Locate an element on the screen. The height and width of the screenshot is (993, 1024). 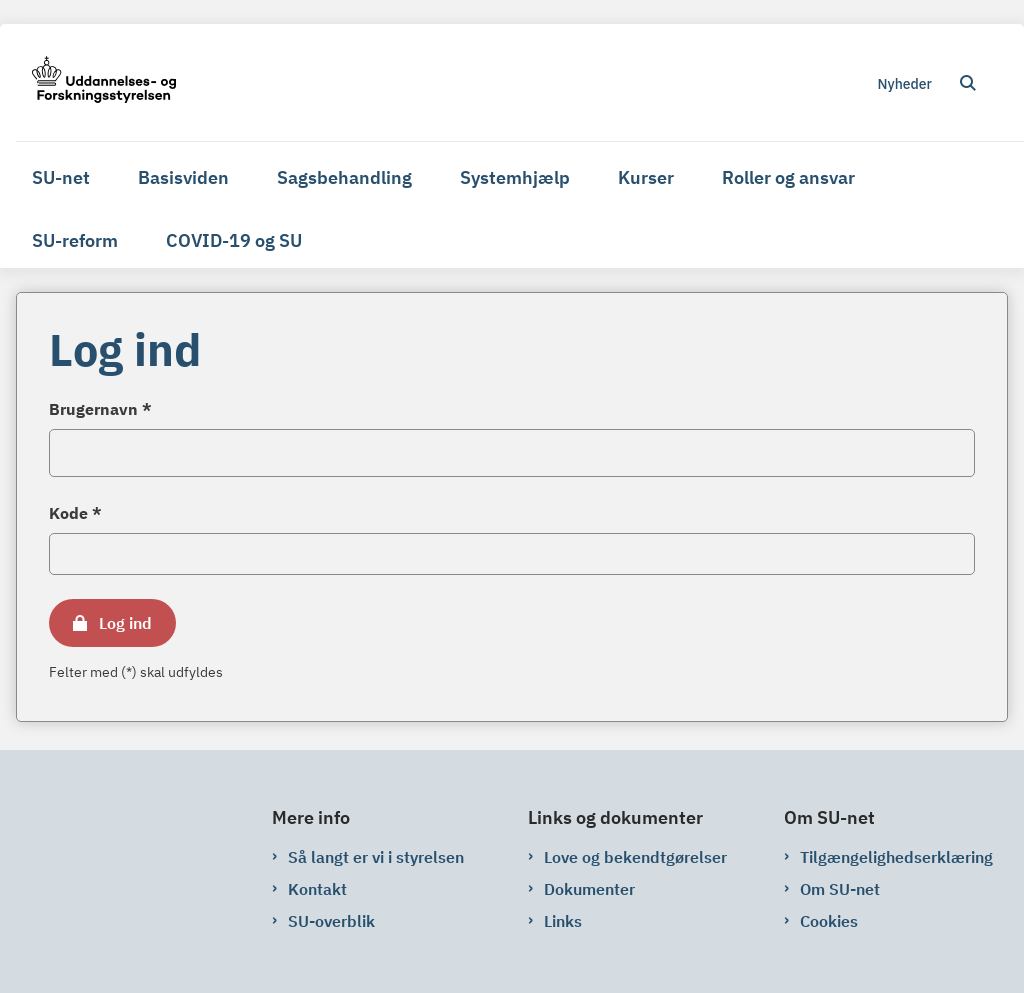
Kode * is located at coordinates (75, 513).